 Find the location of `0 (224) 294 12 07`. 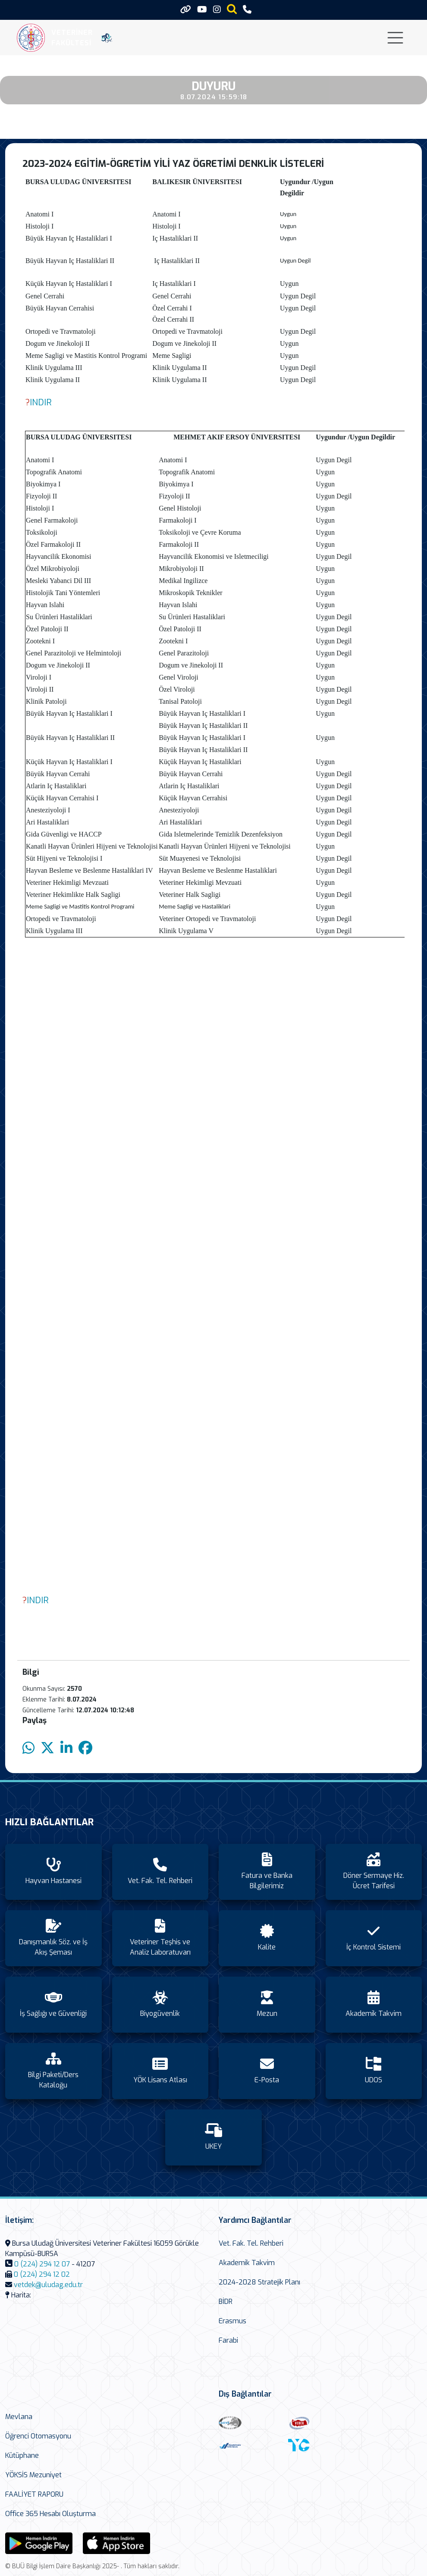

0 (224) 294 12 07 is located at coordinates (42, 2264).